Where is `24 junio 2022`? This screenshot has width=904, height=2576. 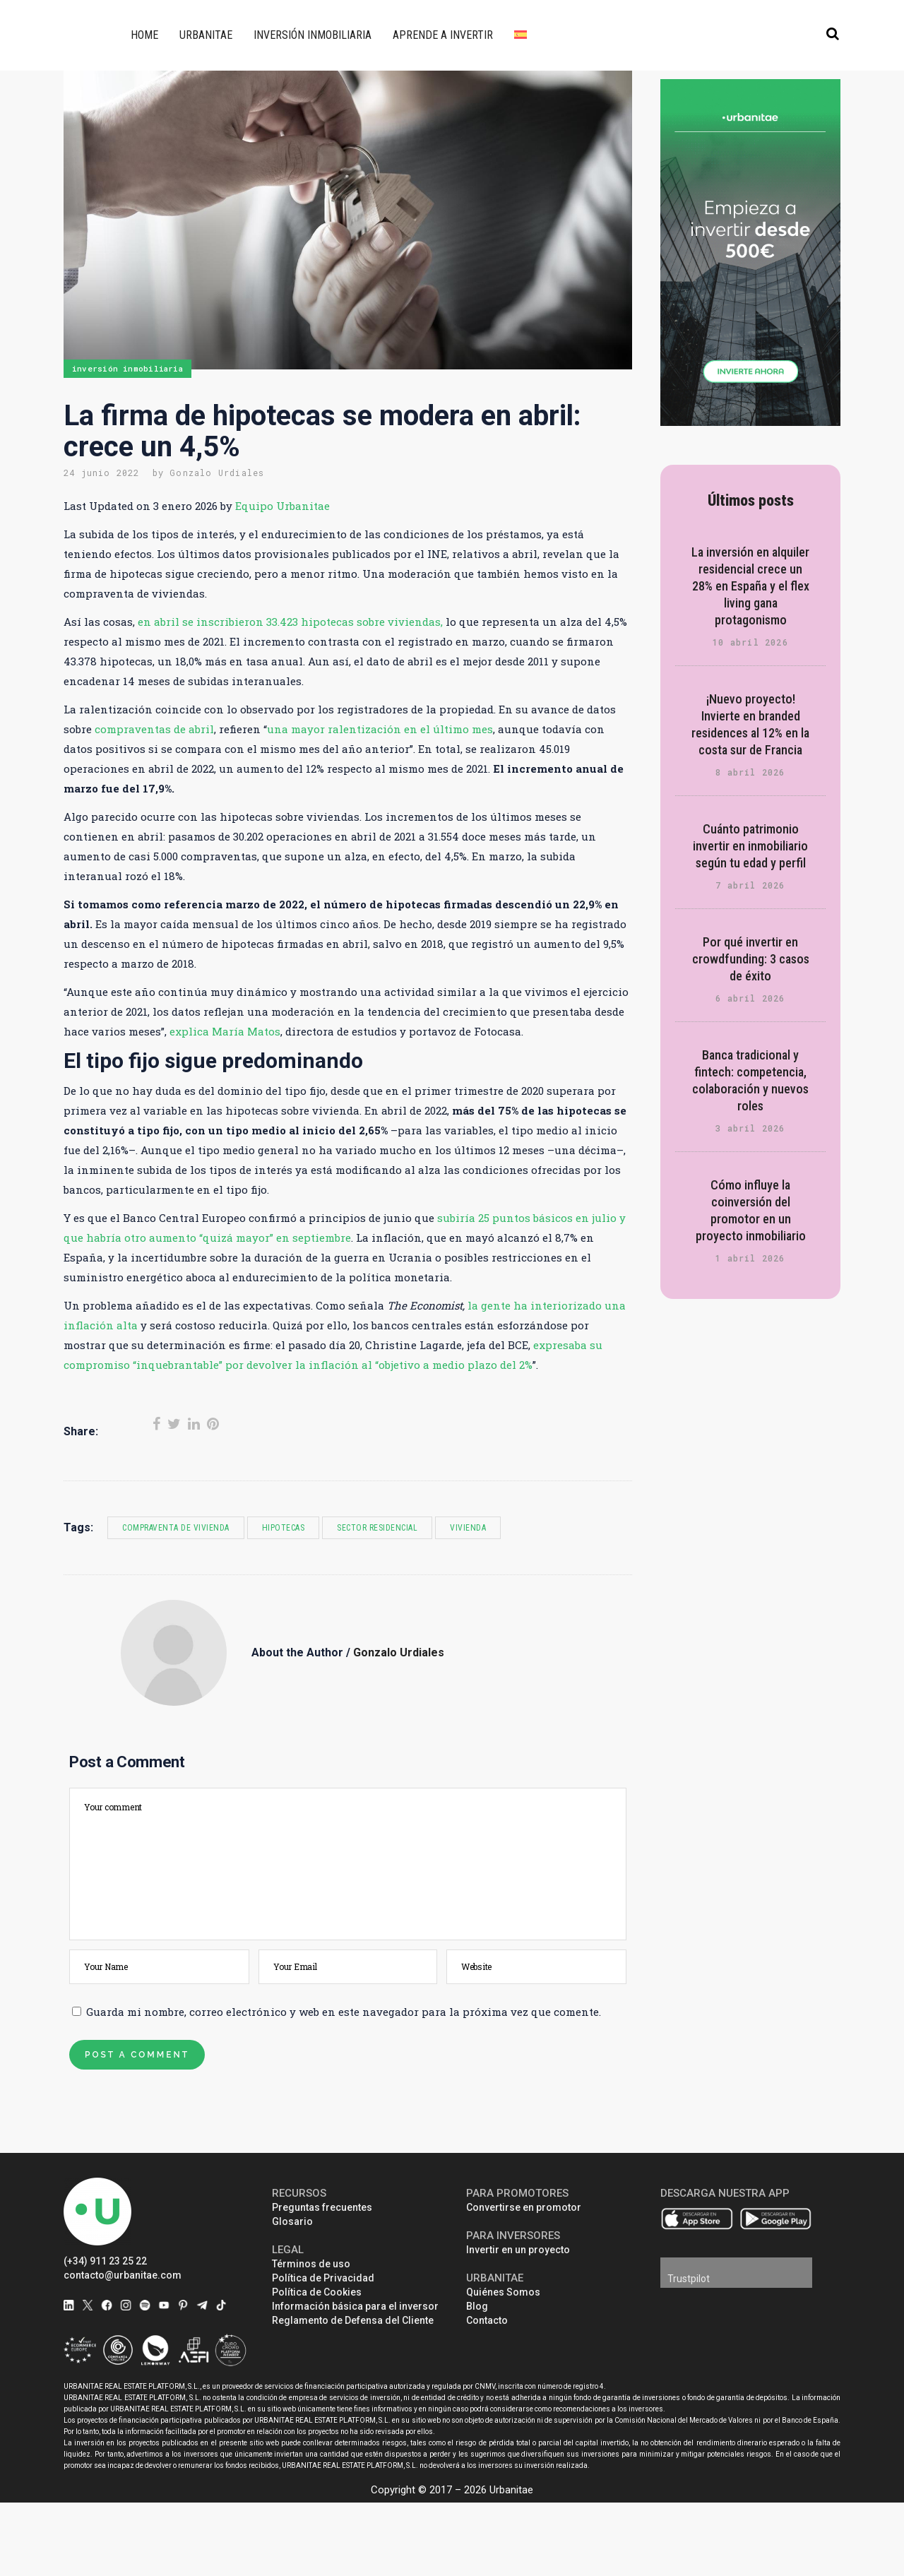 24 junio 2022 is located at coordinates (102, 472).